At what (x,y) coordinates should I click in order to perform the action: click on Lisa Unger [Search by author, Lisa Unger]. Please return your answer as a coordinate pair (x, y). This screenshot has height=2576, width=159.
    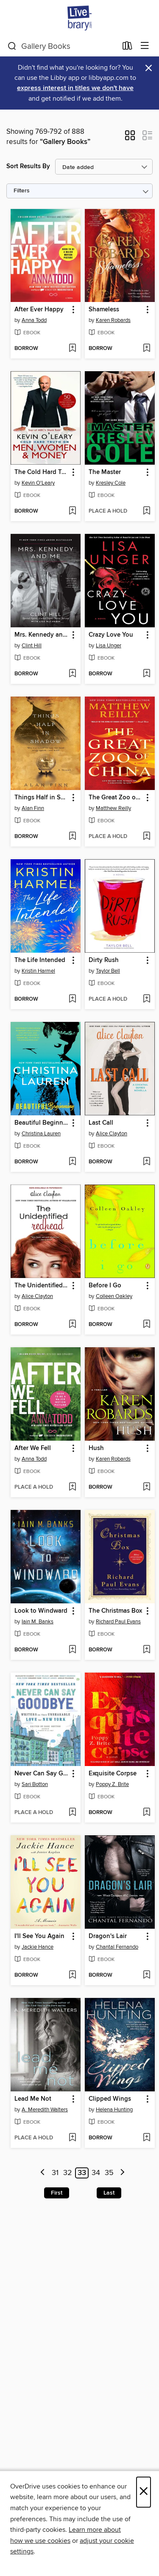
    Looking at the image, I should click on (108, 645).